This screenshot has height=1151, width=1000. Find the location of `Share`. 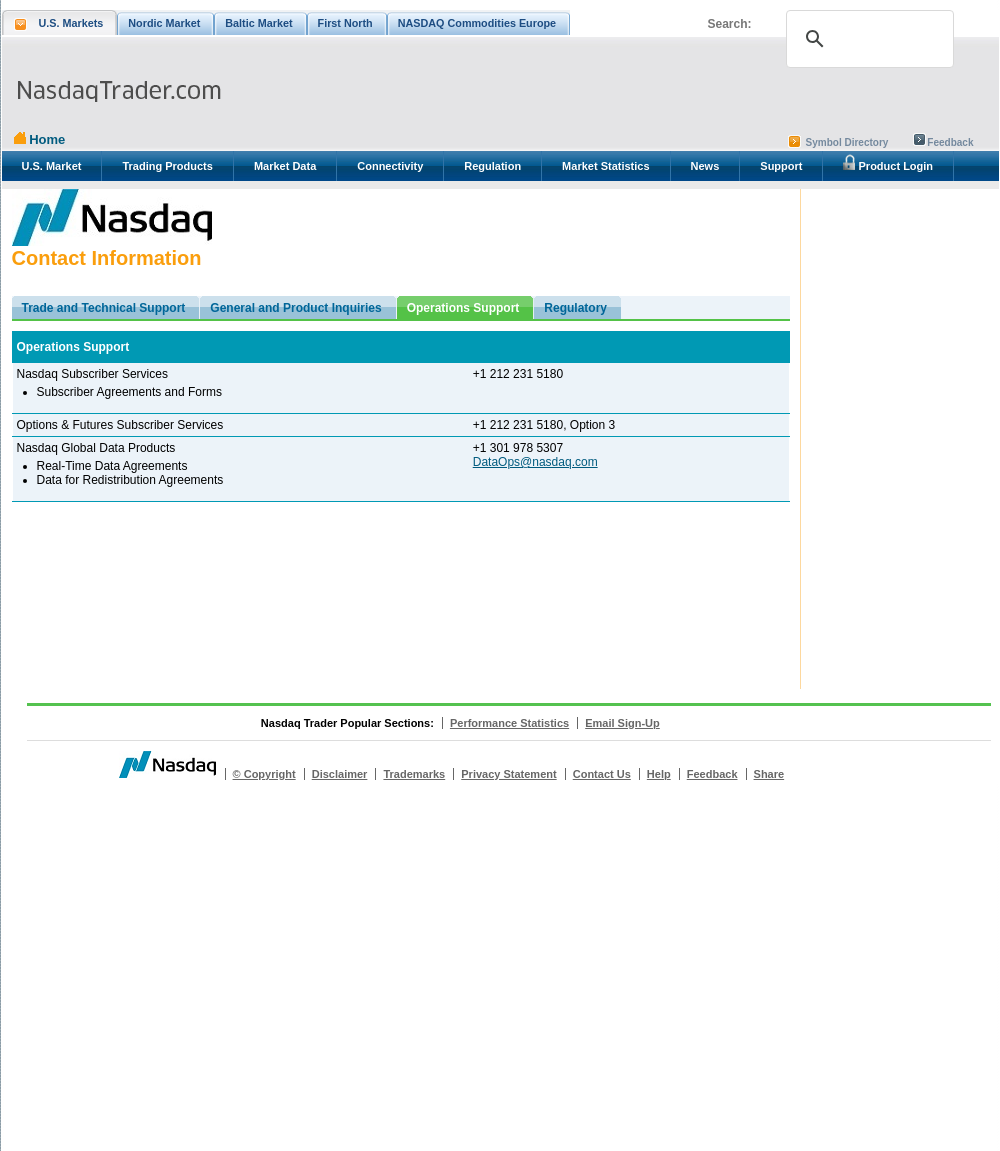

Share is located at coordinates (769, 774).